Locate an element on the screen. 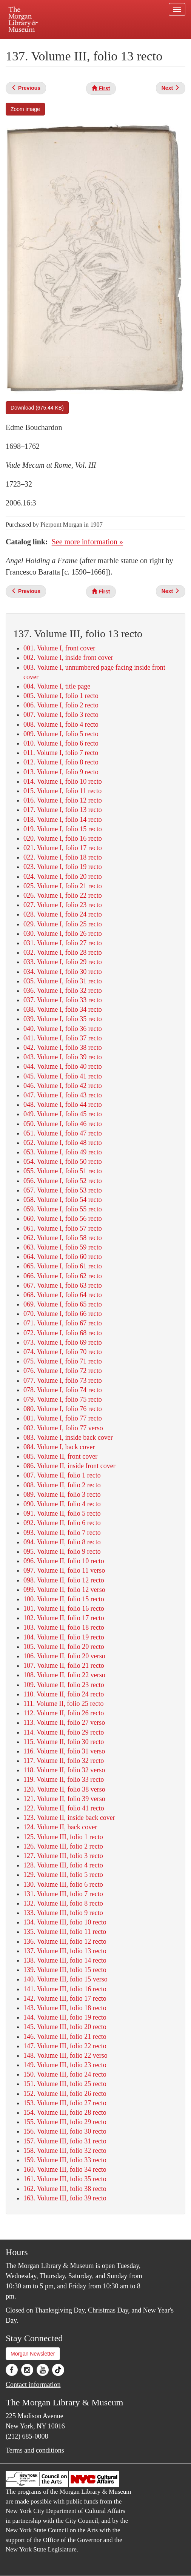  060. Volume I, folio 56 recto is located at coordinates (62, 1218).